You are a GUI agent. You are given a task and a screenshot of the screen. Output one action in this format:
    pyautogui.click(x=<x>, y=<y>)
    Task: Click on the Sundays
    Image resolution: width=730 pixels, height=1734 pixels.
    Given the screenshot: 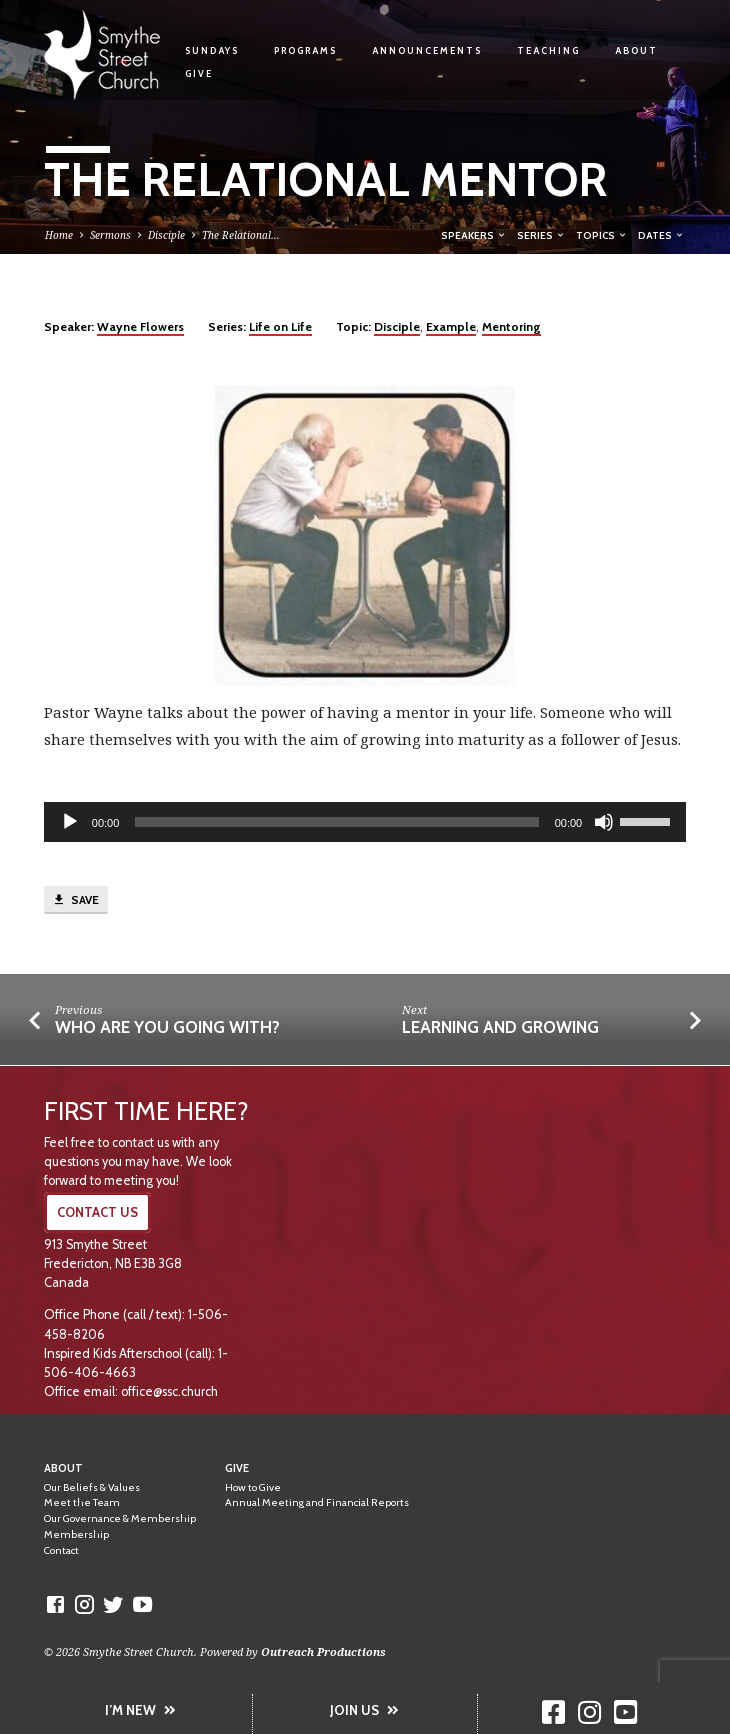 What is the action you would take?
    pyautogui.click(x=212, y=50)
    